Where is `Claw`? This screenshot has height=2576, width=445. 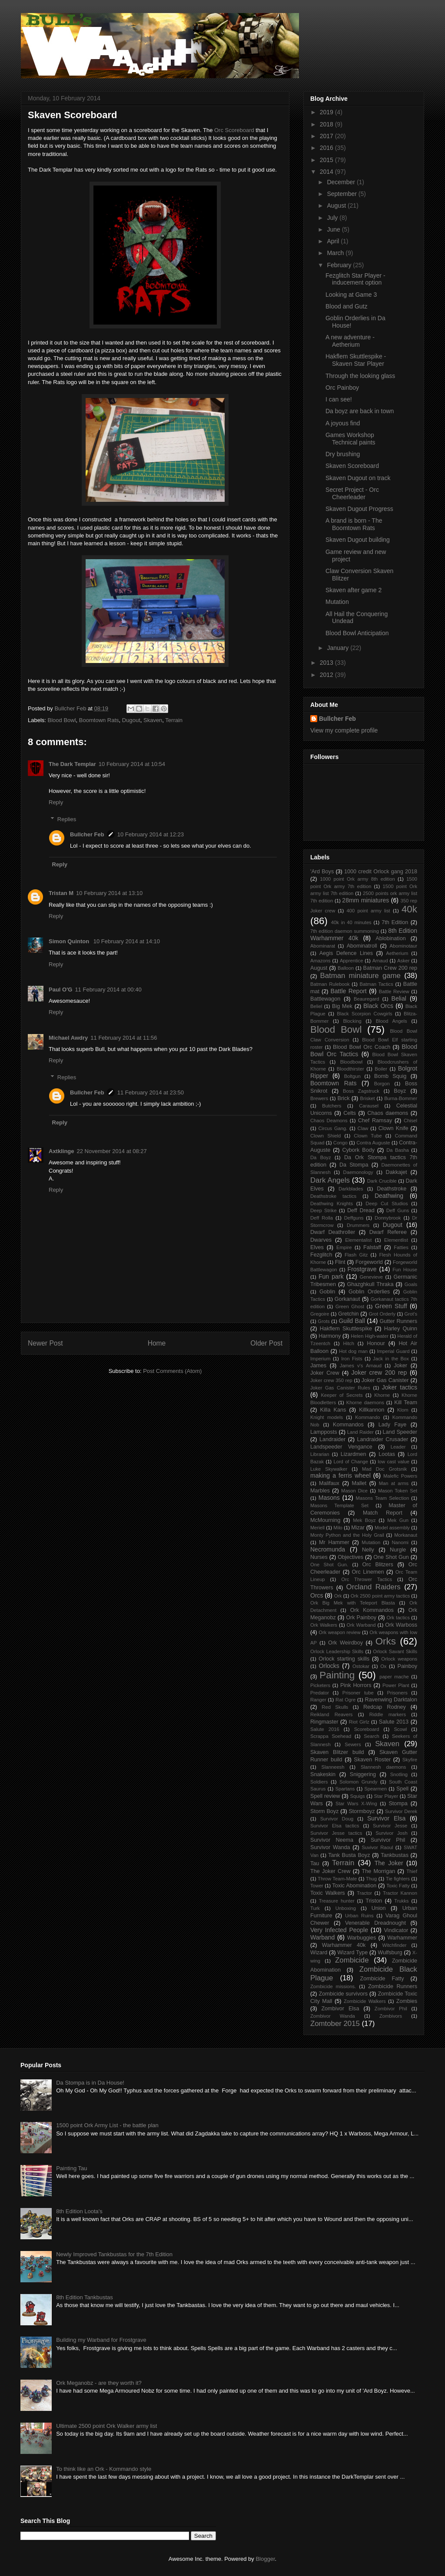
Claw is located at coordinates (363, 1128).